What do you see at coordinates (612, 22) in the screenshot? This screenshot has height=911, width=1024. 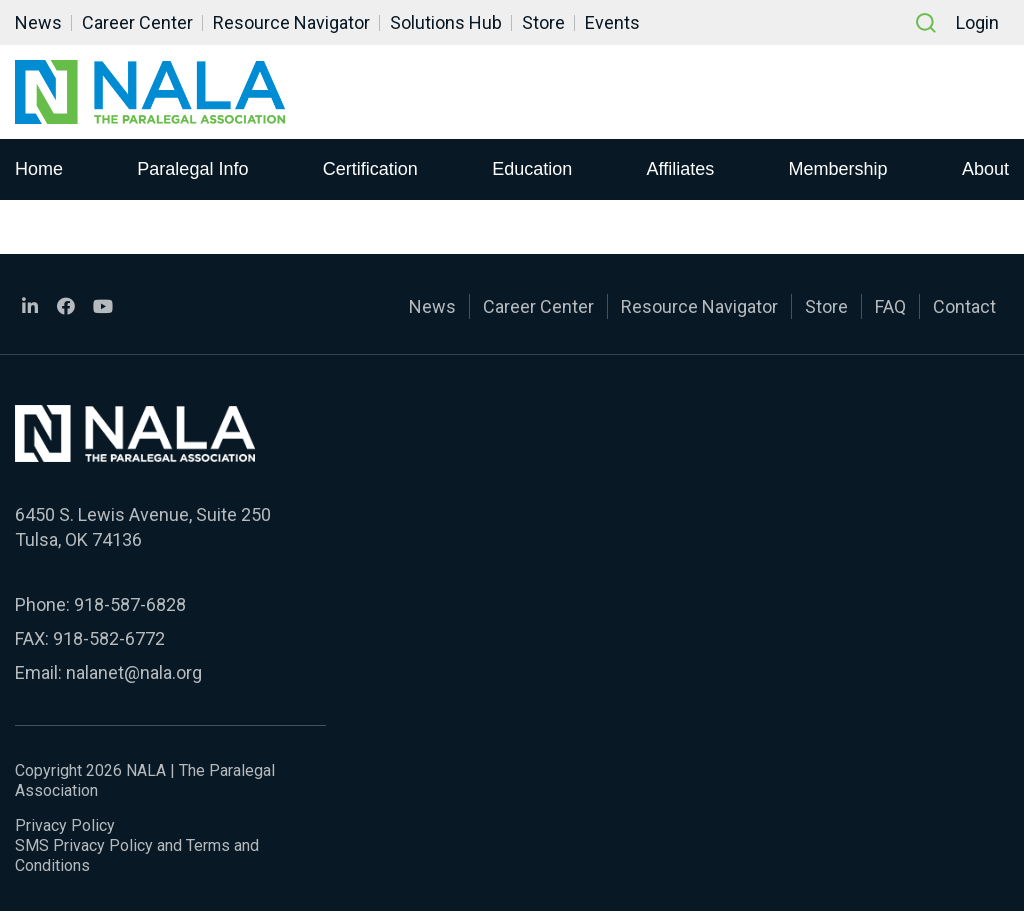 I see `Events` at bounding box center [612, 22].